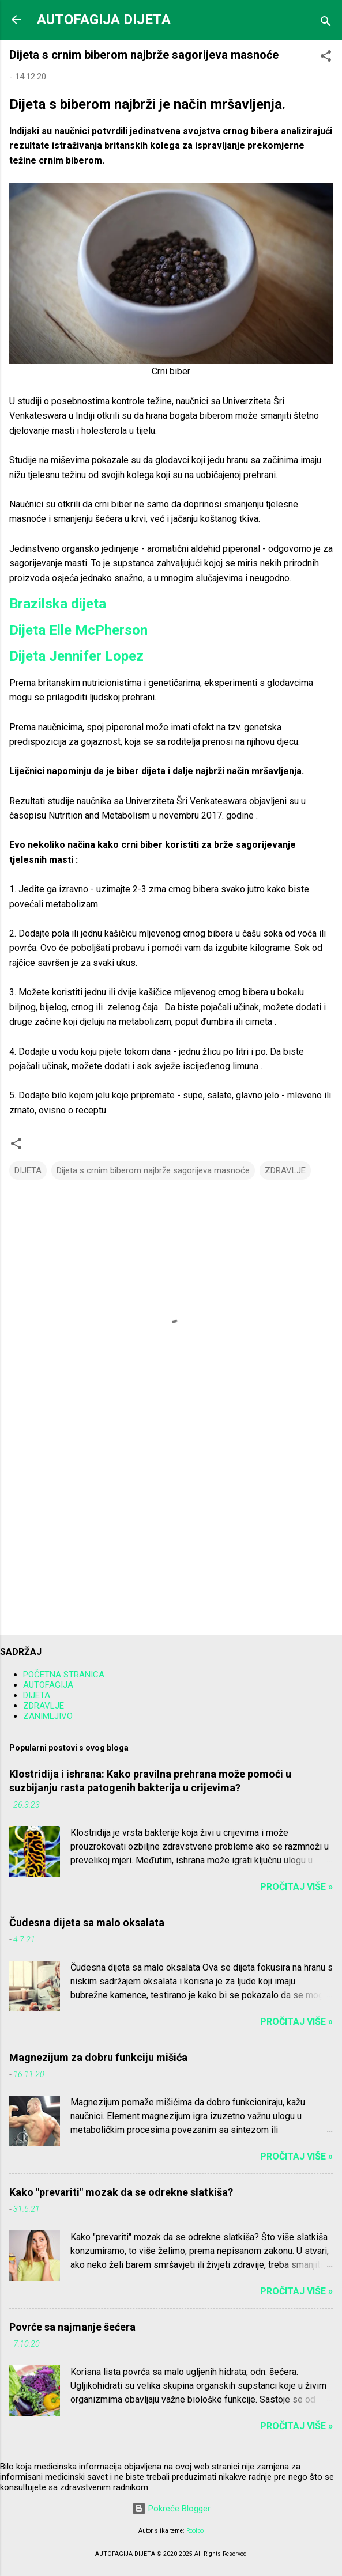 Image resolution: width=342 pixels, height=2576 pixels. What do you see at coordinates (285, 1170) in the screenshot?
I see `ZDRAVLJE` at bounding box center [285, 1170].